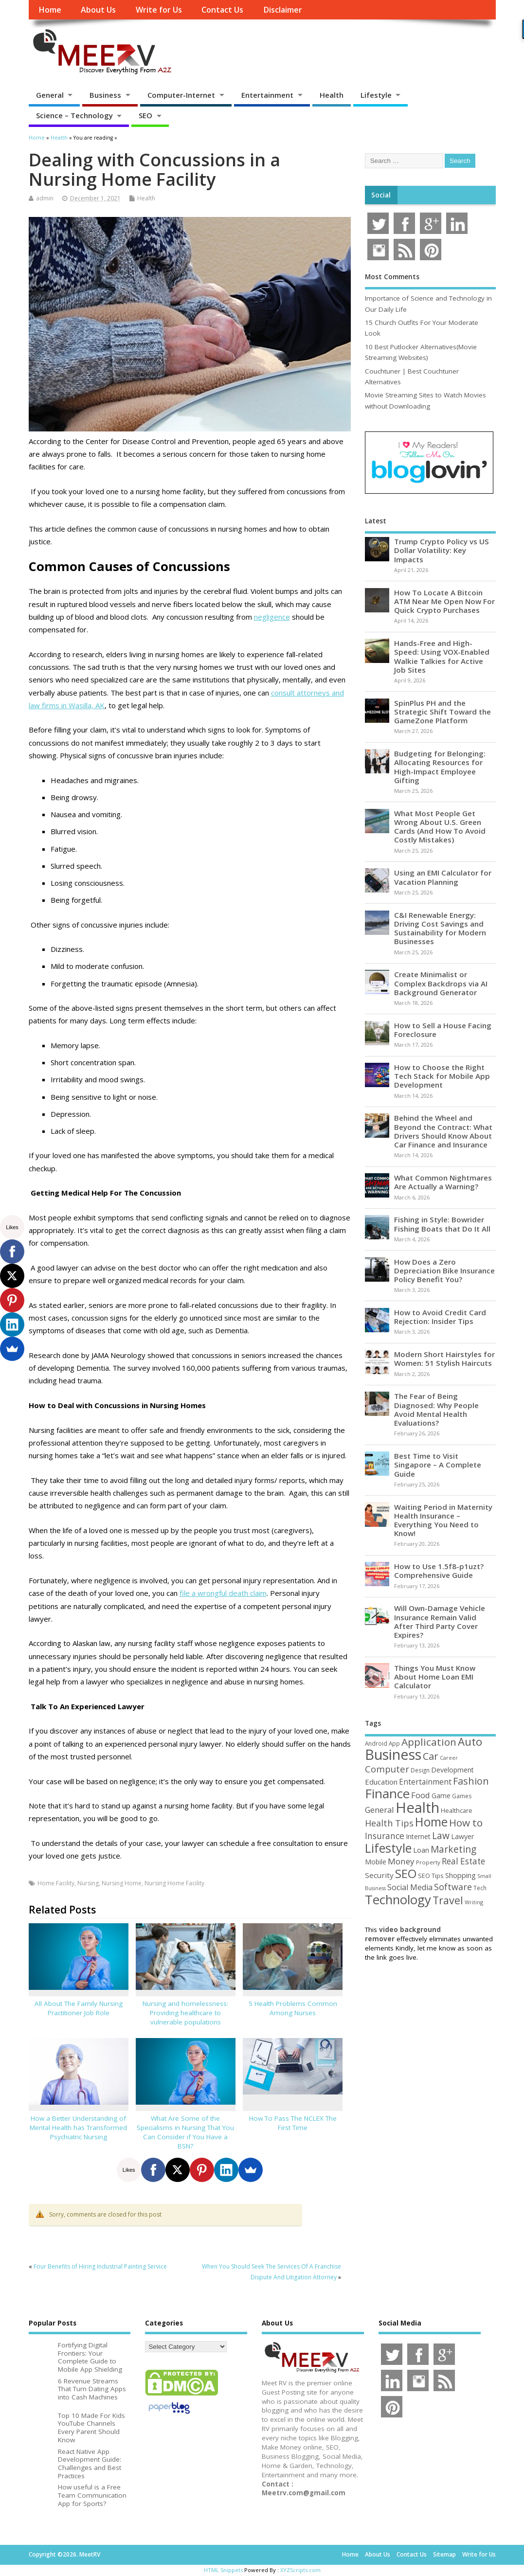  I want to click on Nursing and homelessness: Providing healthcare to vulnerable populations, so click(185, 2012).